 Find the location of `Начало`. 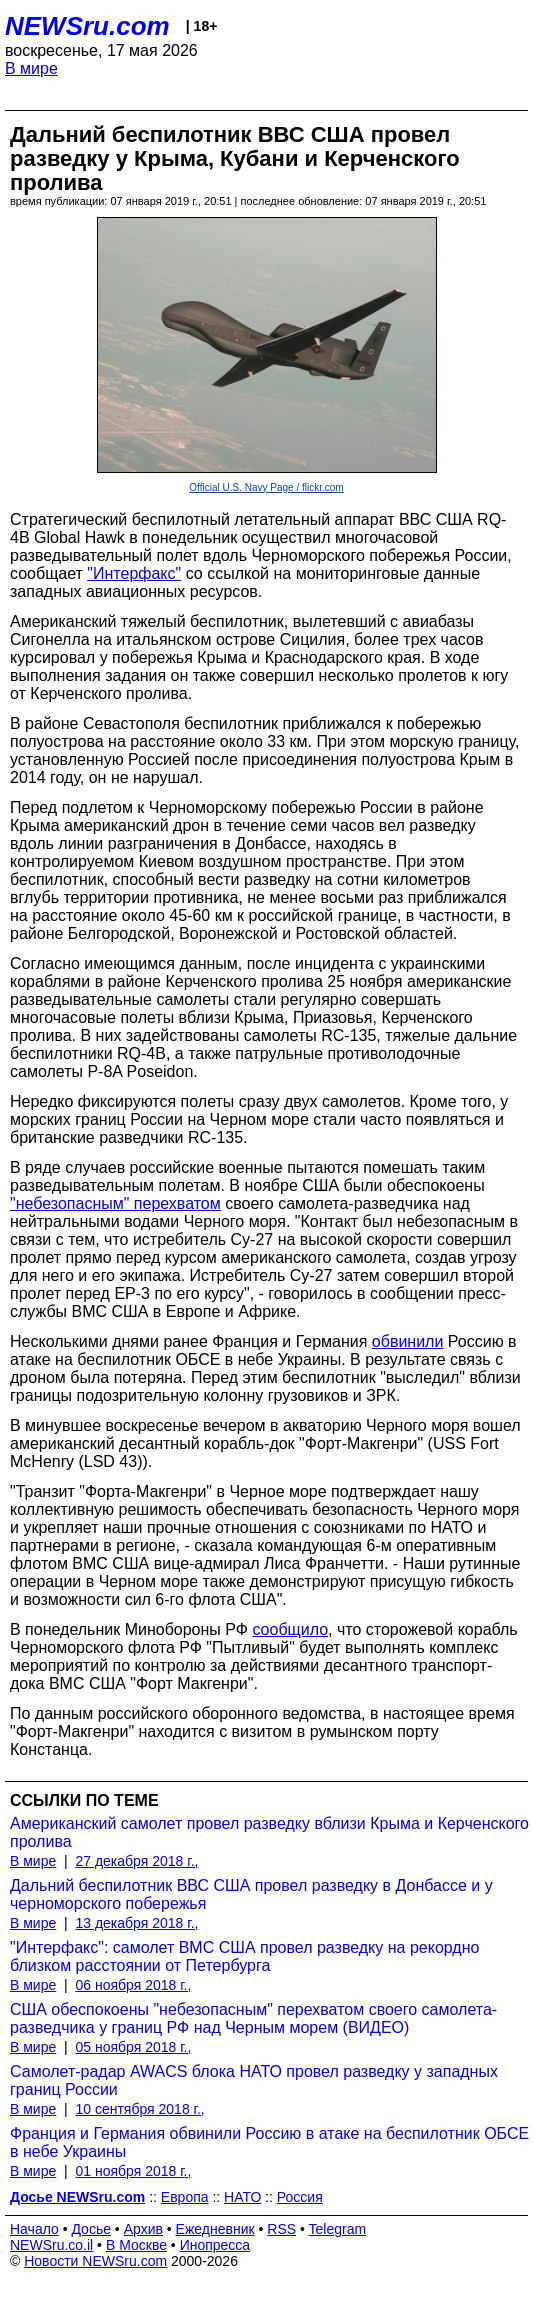

Начало is located at coordinates (34, 2229).